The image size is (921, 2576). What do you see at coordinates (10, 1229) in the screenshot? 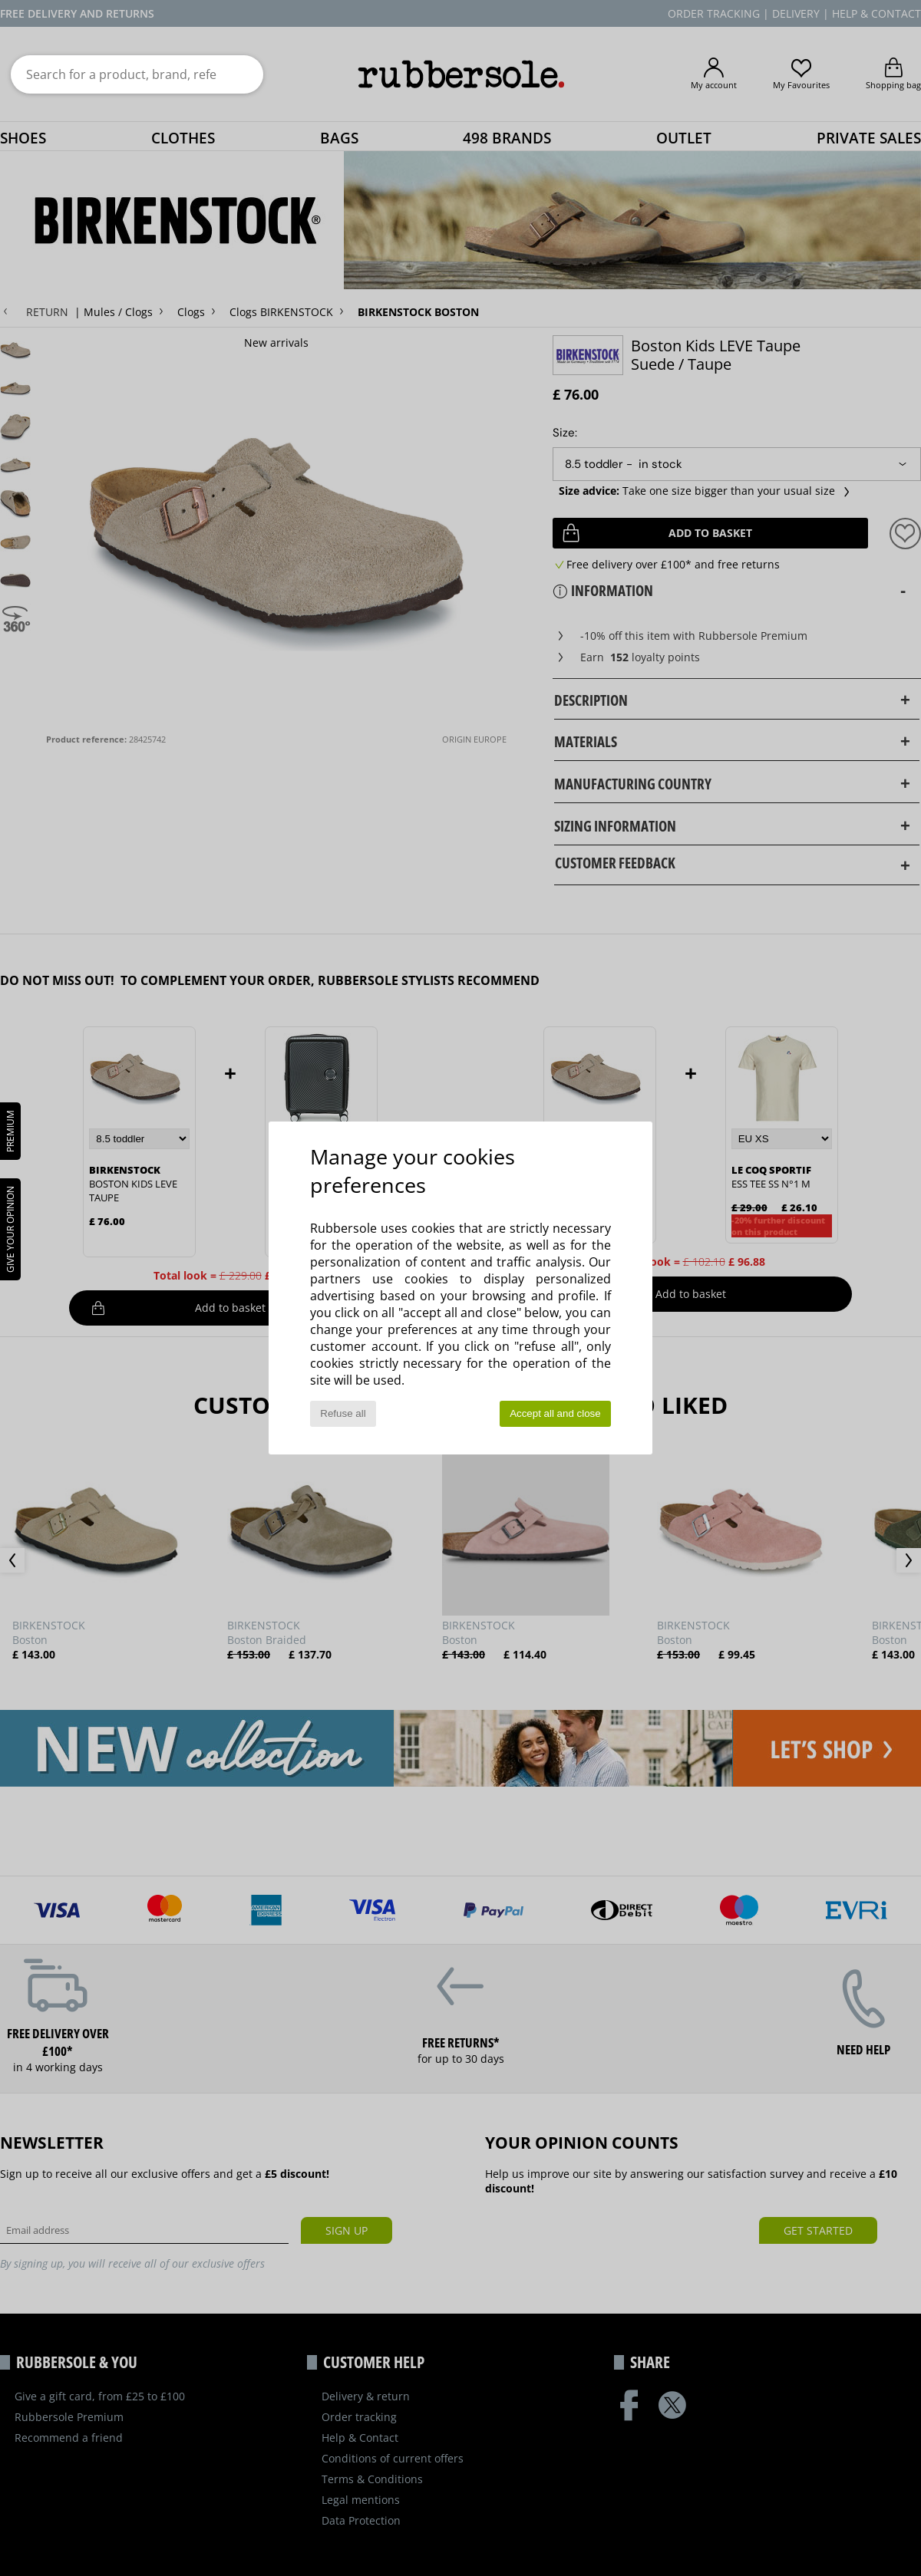
I see `Give your opinion` at bounding box center [10, 1229].